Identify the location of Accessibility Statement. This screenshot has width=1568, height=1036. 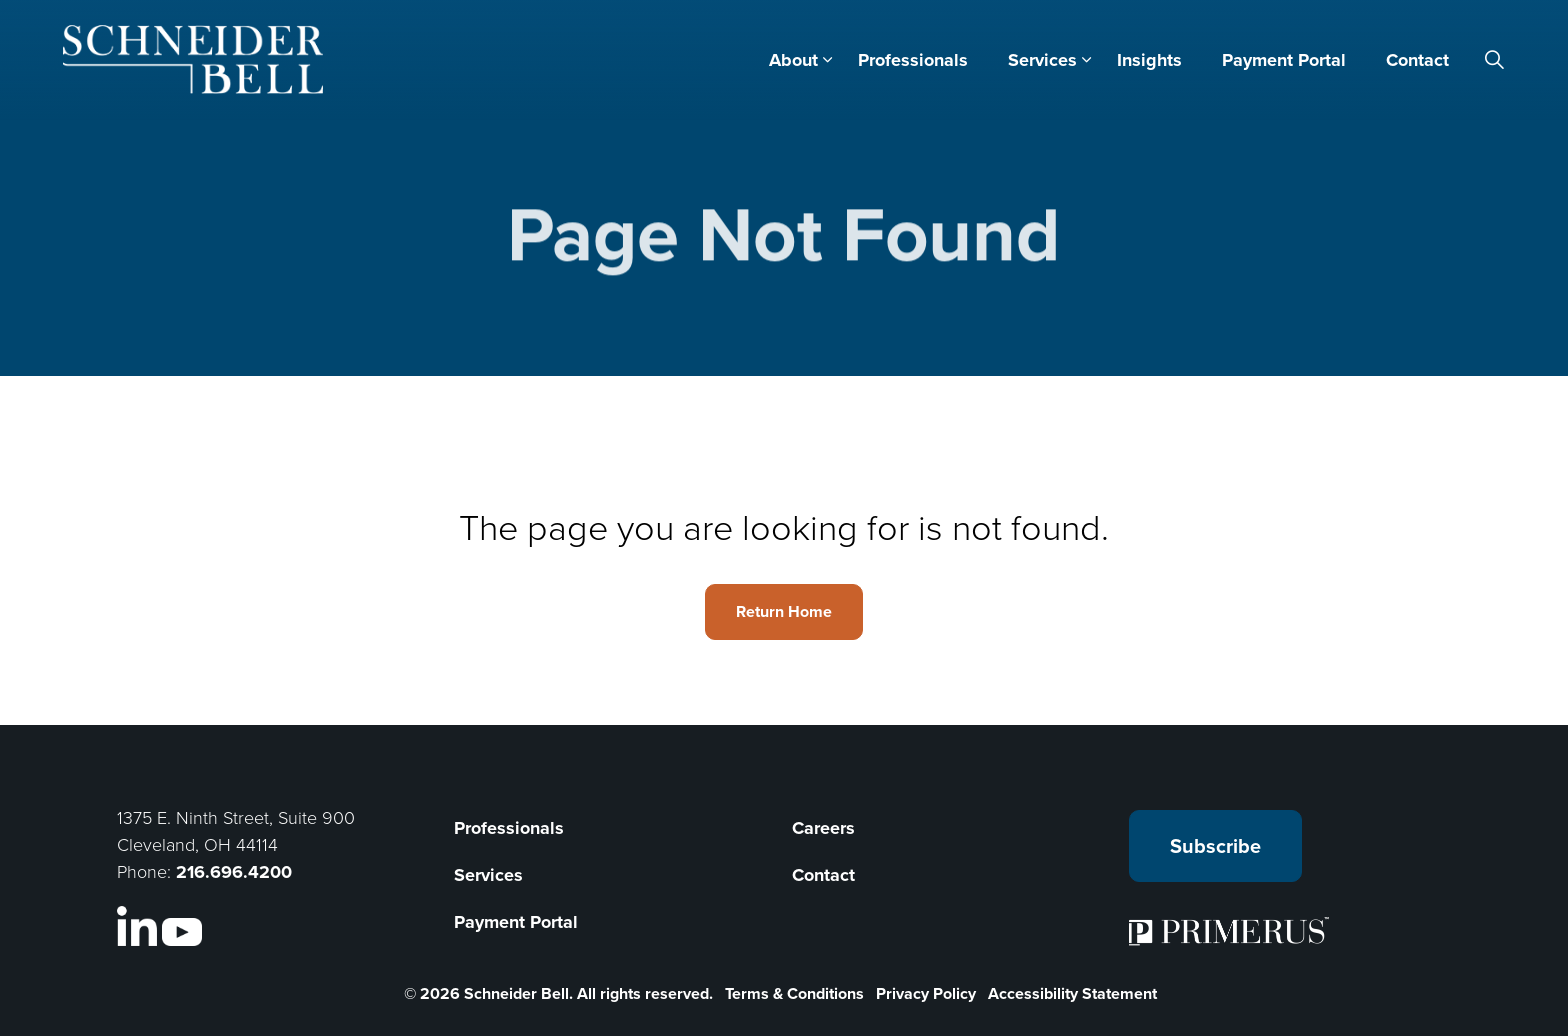
(1072, 993).